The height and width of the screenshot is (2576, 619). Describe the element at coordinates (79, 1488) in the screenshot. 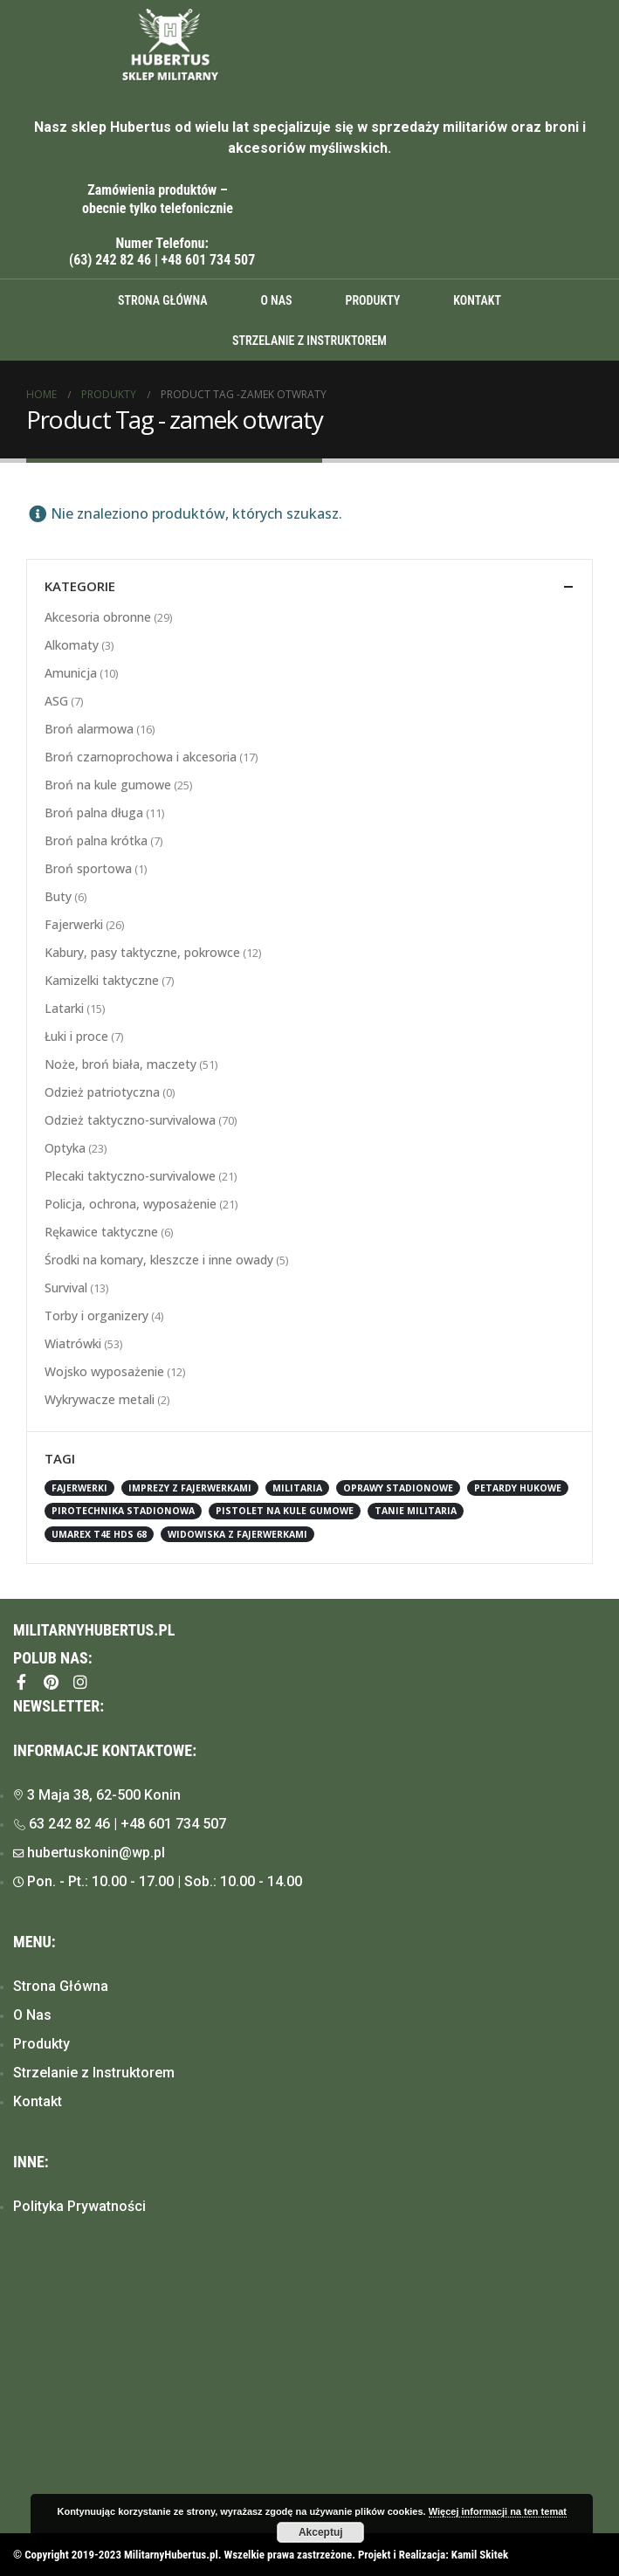

I see `fajerwerki [fajerwerki (1 element)]` at that location.